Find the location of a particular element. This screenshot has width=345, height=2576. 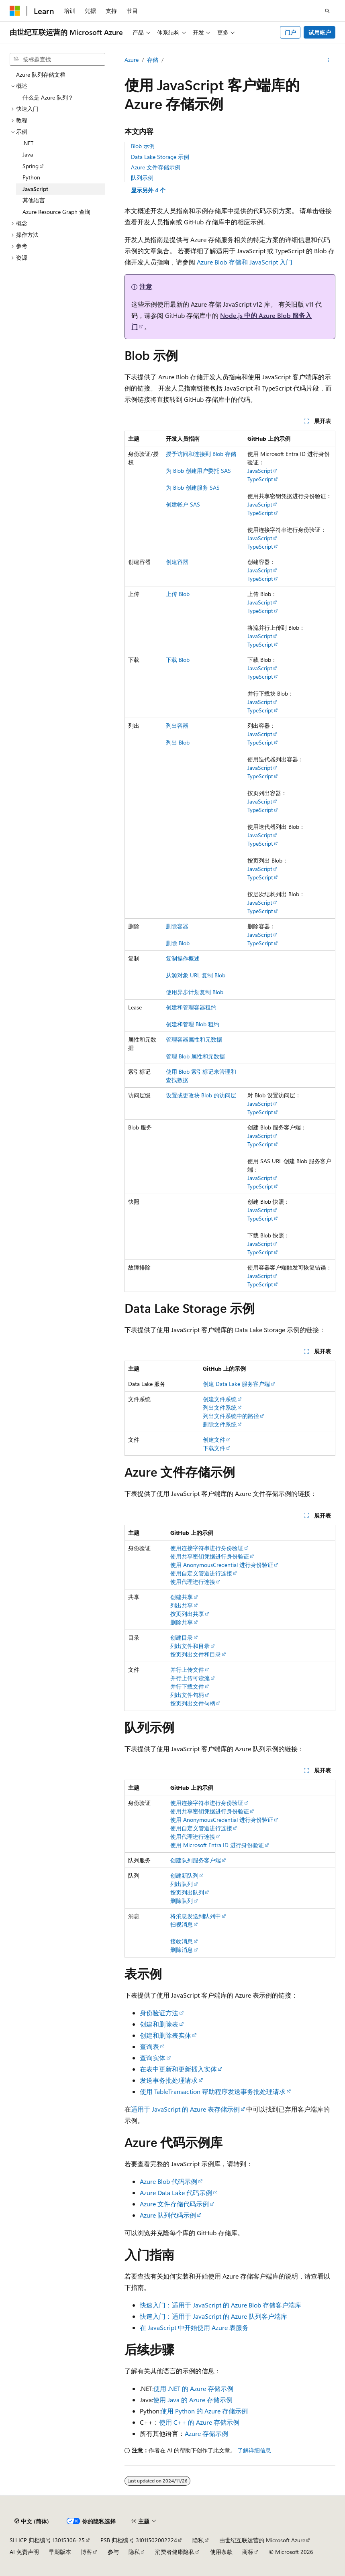

[打开搜素] is located at coordinates (327, 11).